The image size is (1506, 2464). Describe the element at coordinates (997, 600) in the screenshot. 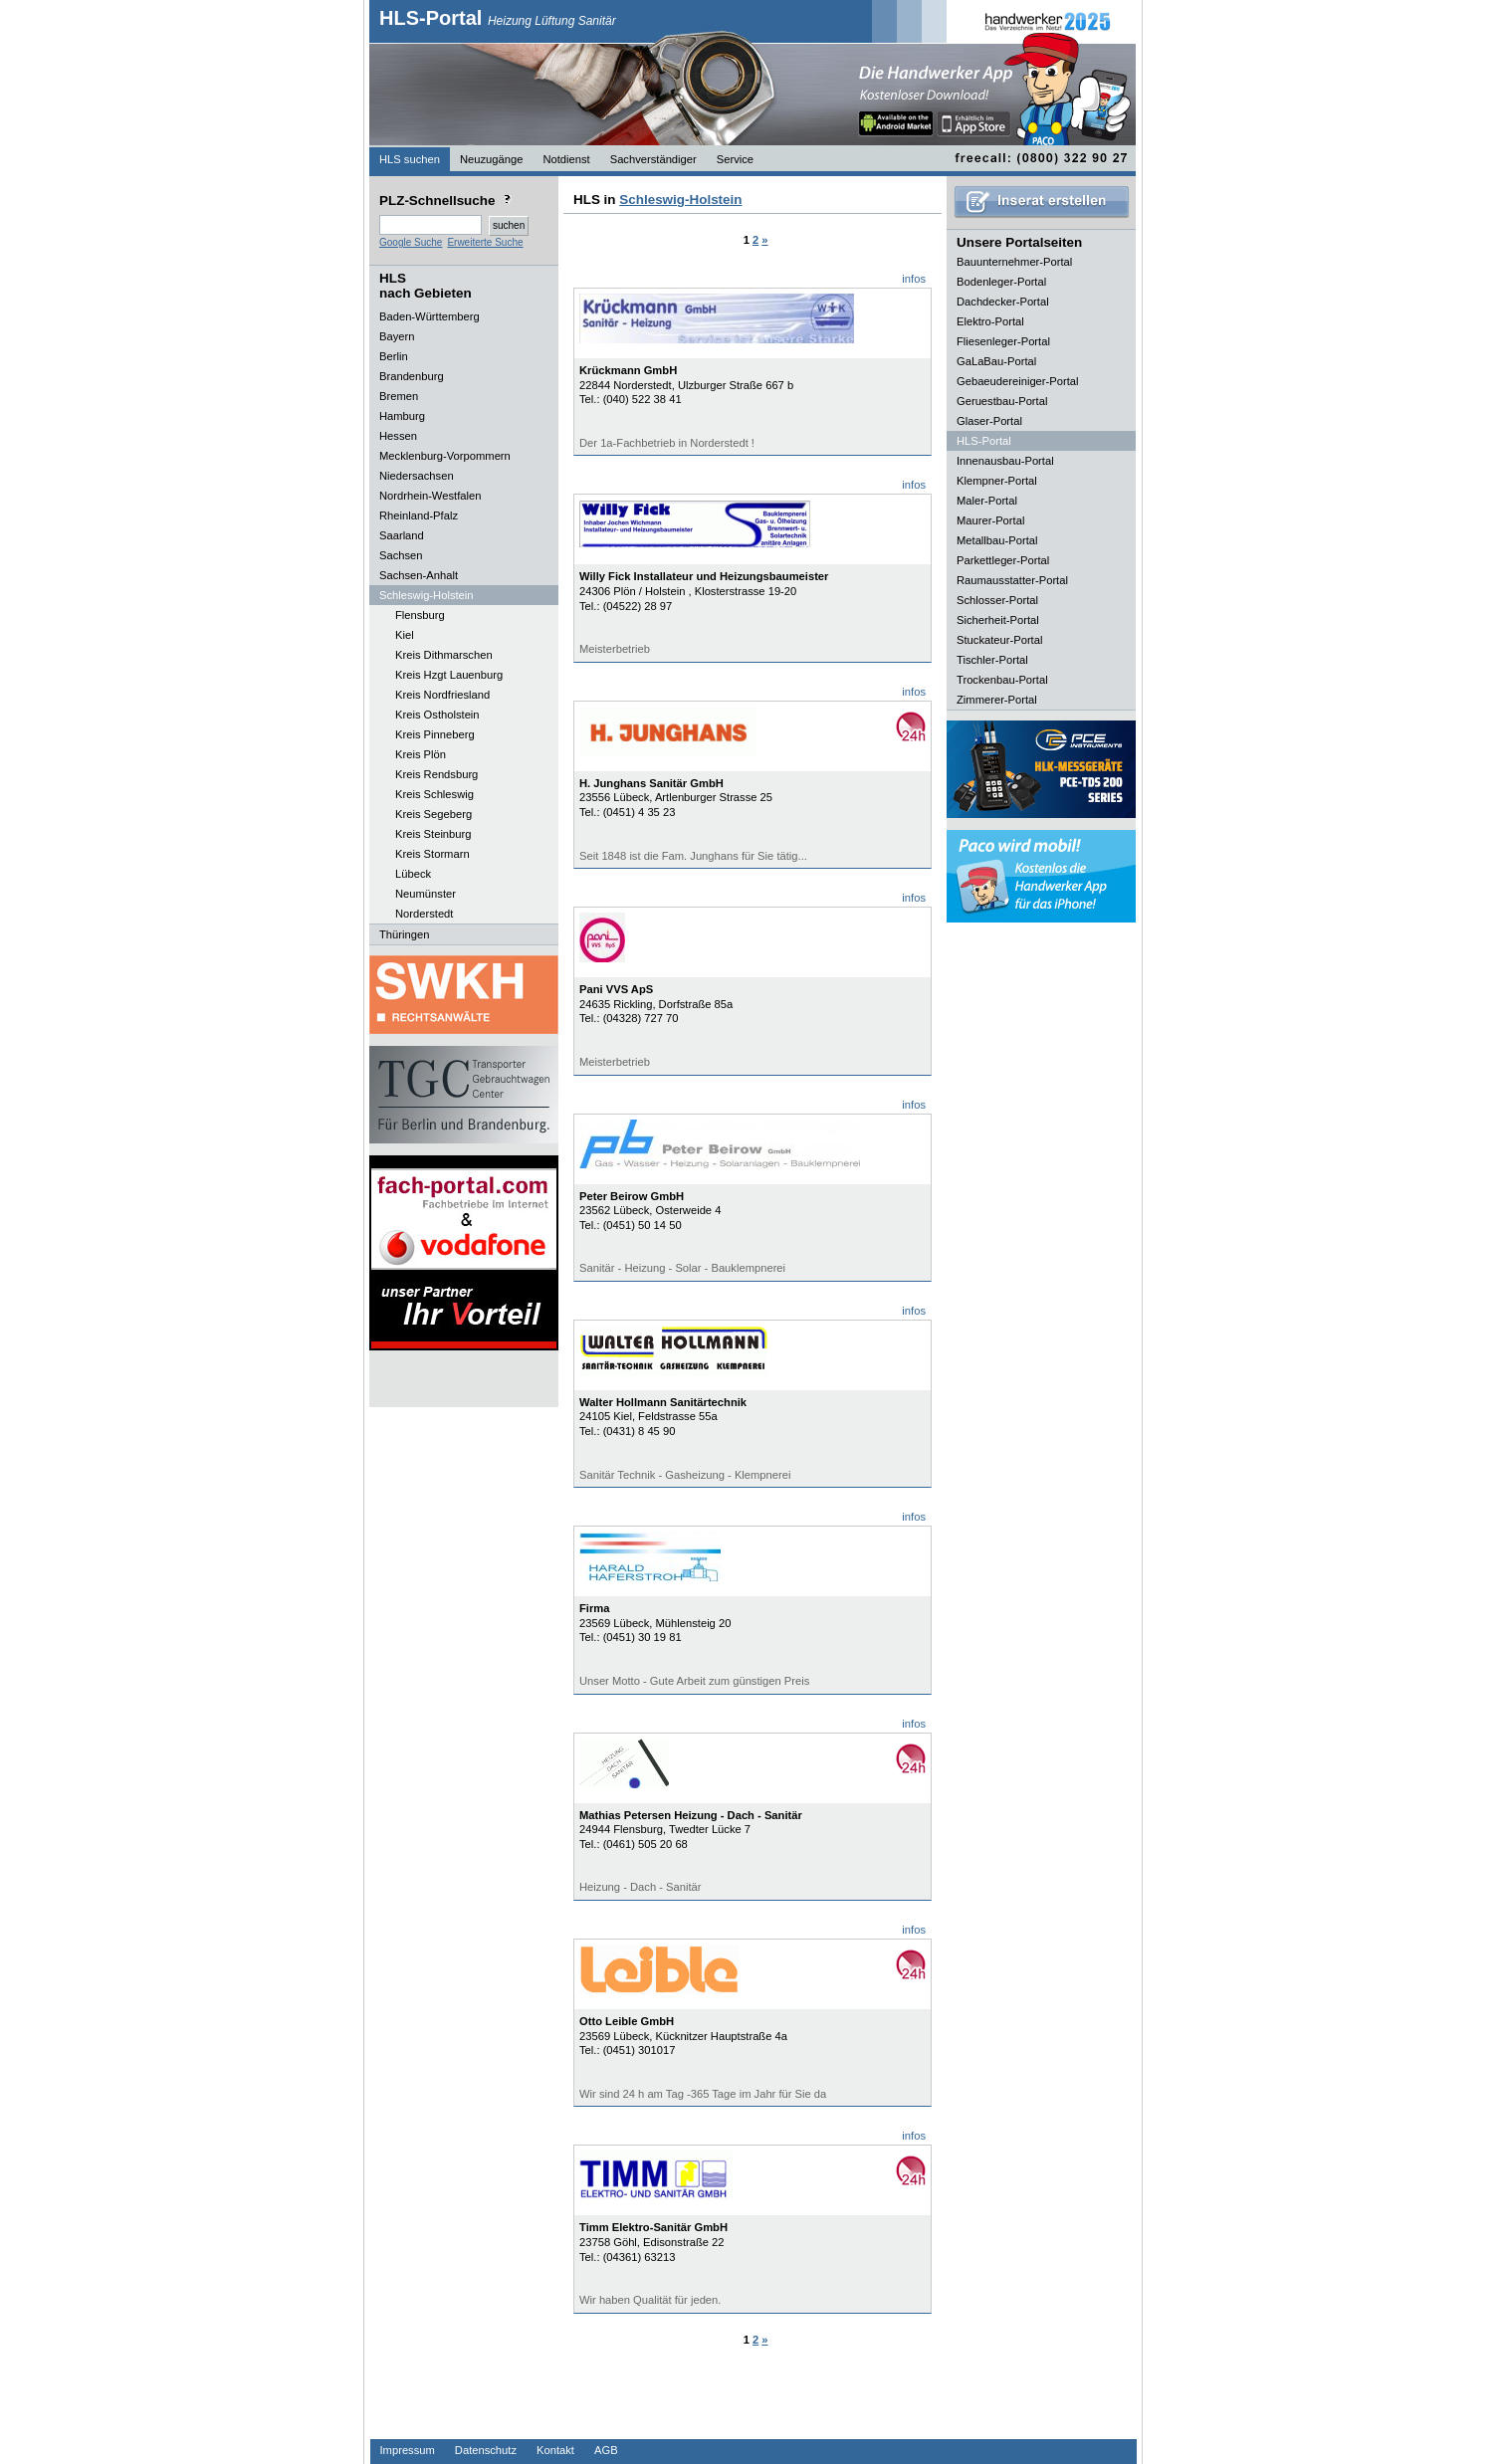

I see `Schlosser-Portal` at that location.